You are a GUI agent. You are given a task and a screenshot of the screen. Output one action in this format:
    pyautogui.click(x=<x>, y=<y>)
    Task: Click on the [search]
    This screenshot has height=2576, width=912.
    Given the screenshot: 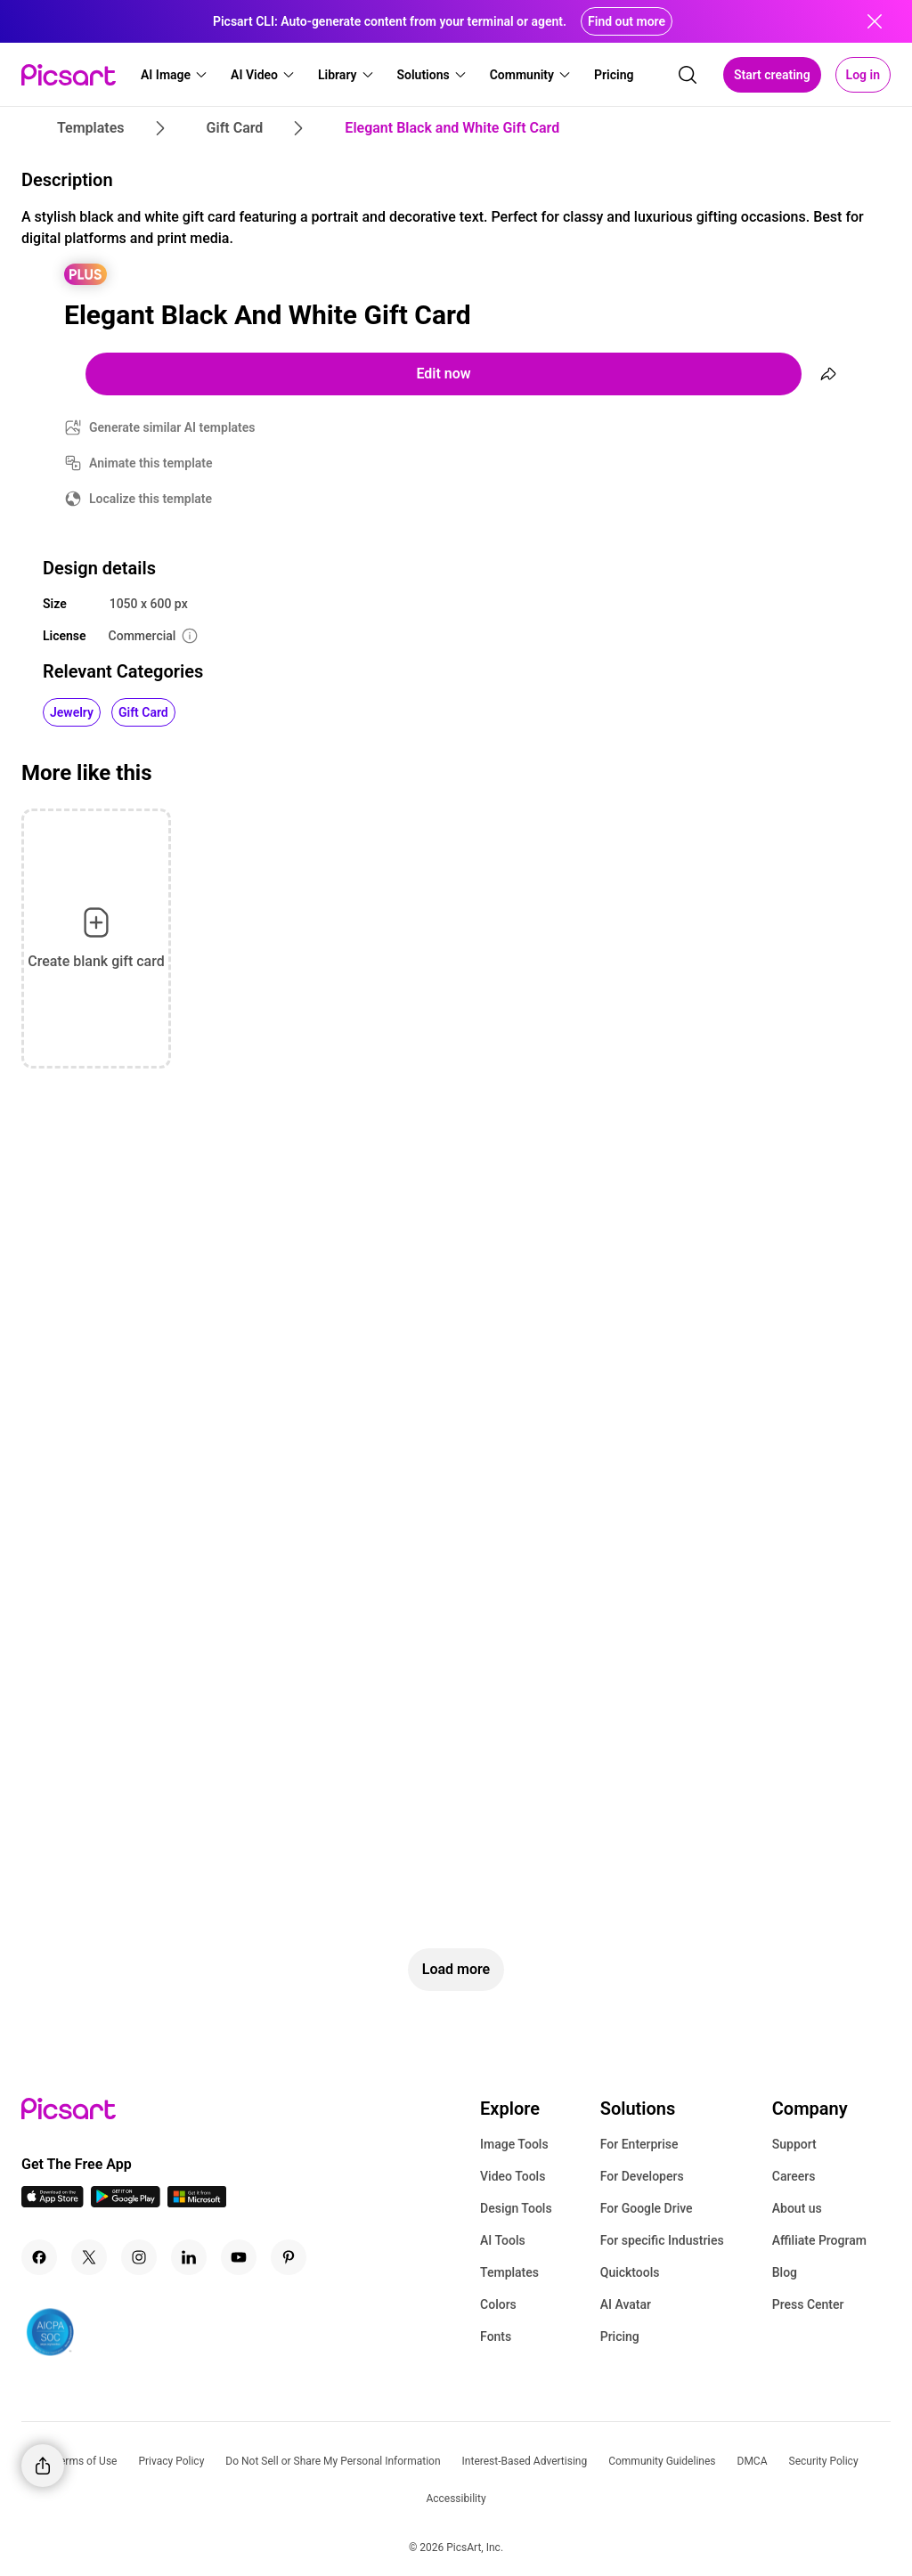 What is the action you would take?
    pyautogui.click(x=687, y=74)
    